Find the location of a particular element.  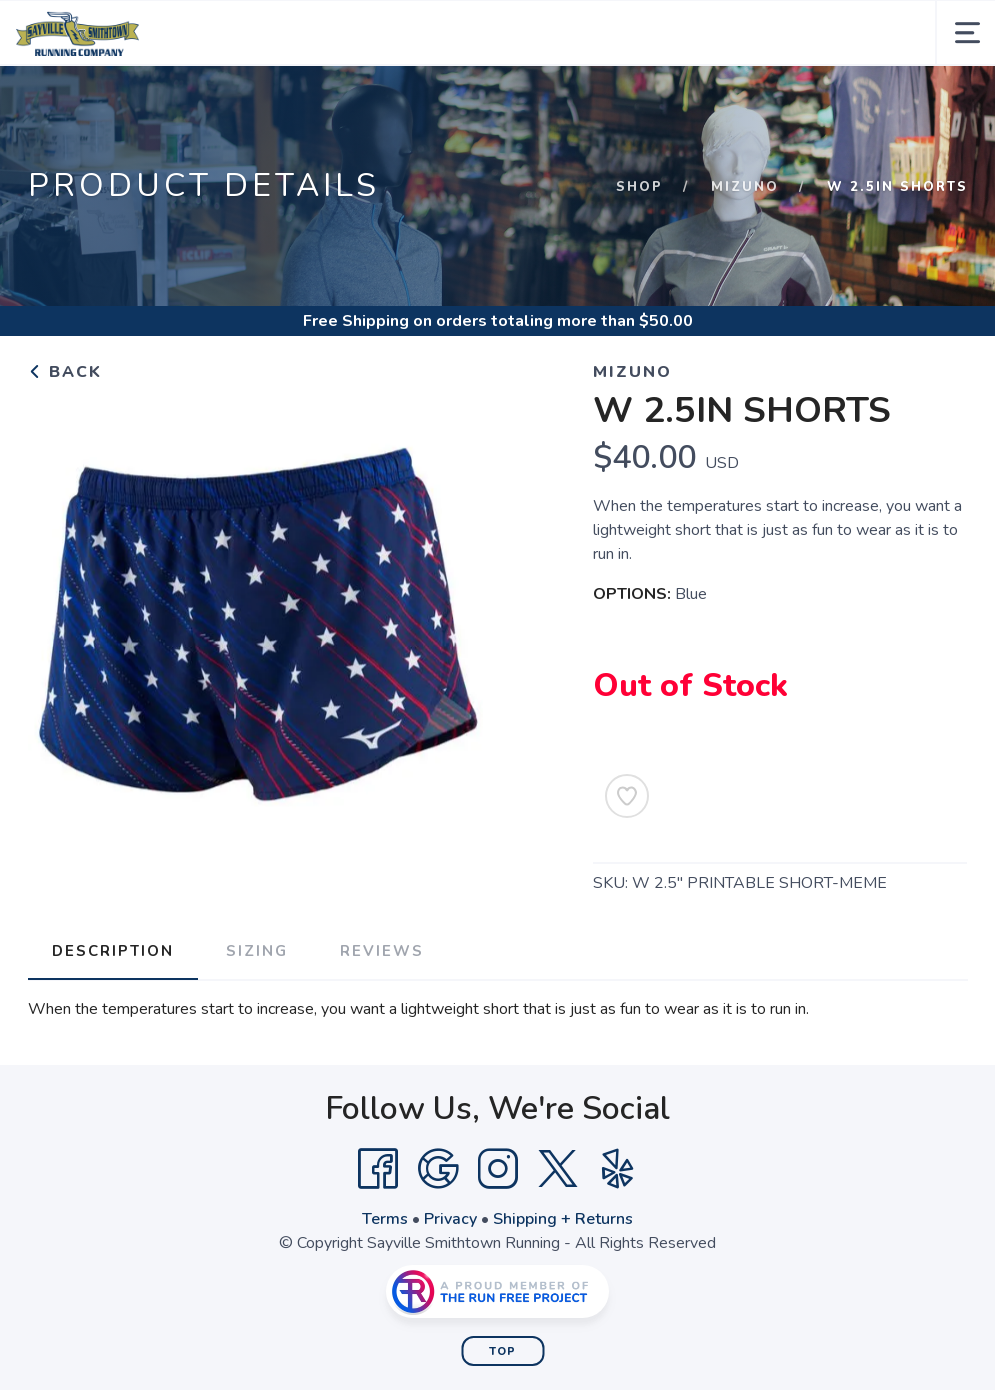

Back is located at coordinates (65, 372).